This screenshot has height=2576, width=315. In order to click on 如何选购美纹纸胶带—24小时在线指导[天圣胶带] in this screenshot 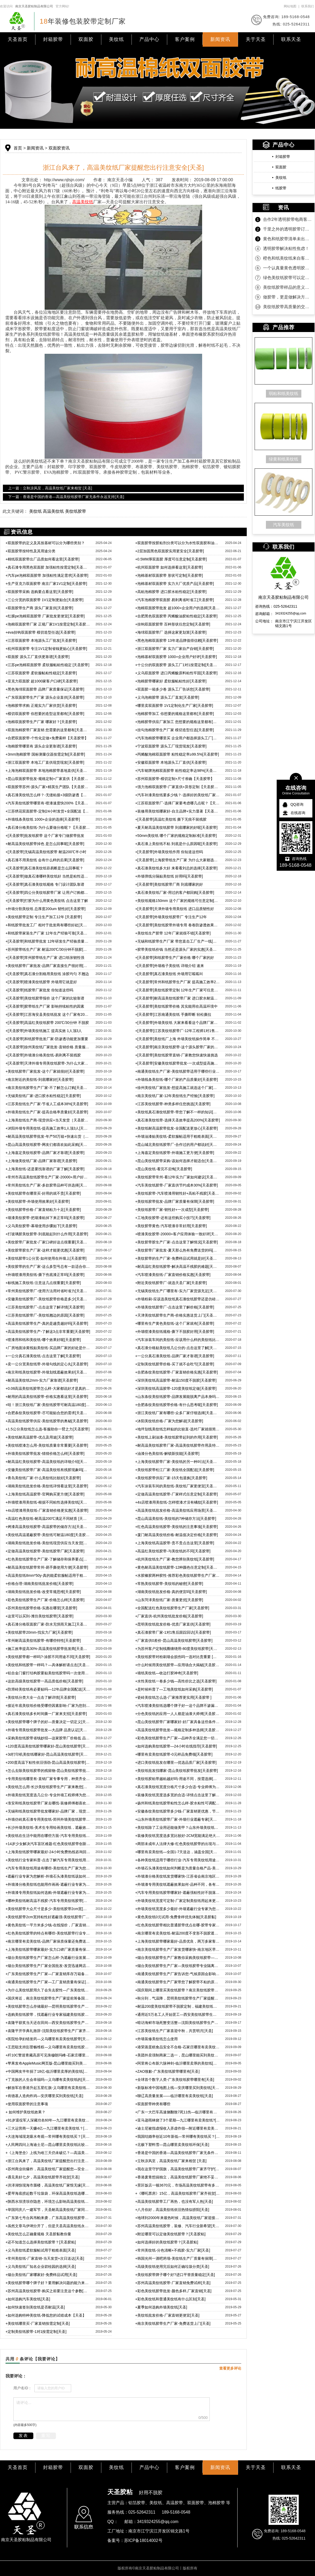, I will do `click(176, 1746)`.